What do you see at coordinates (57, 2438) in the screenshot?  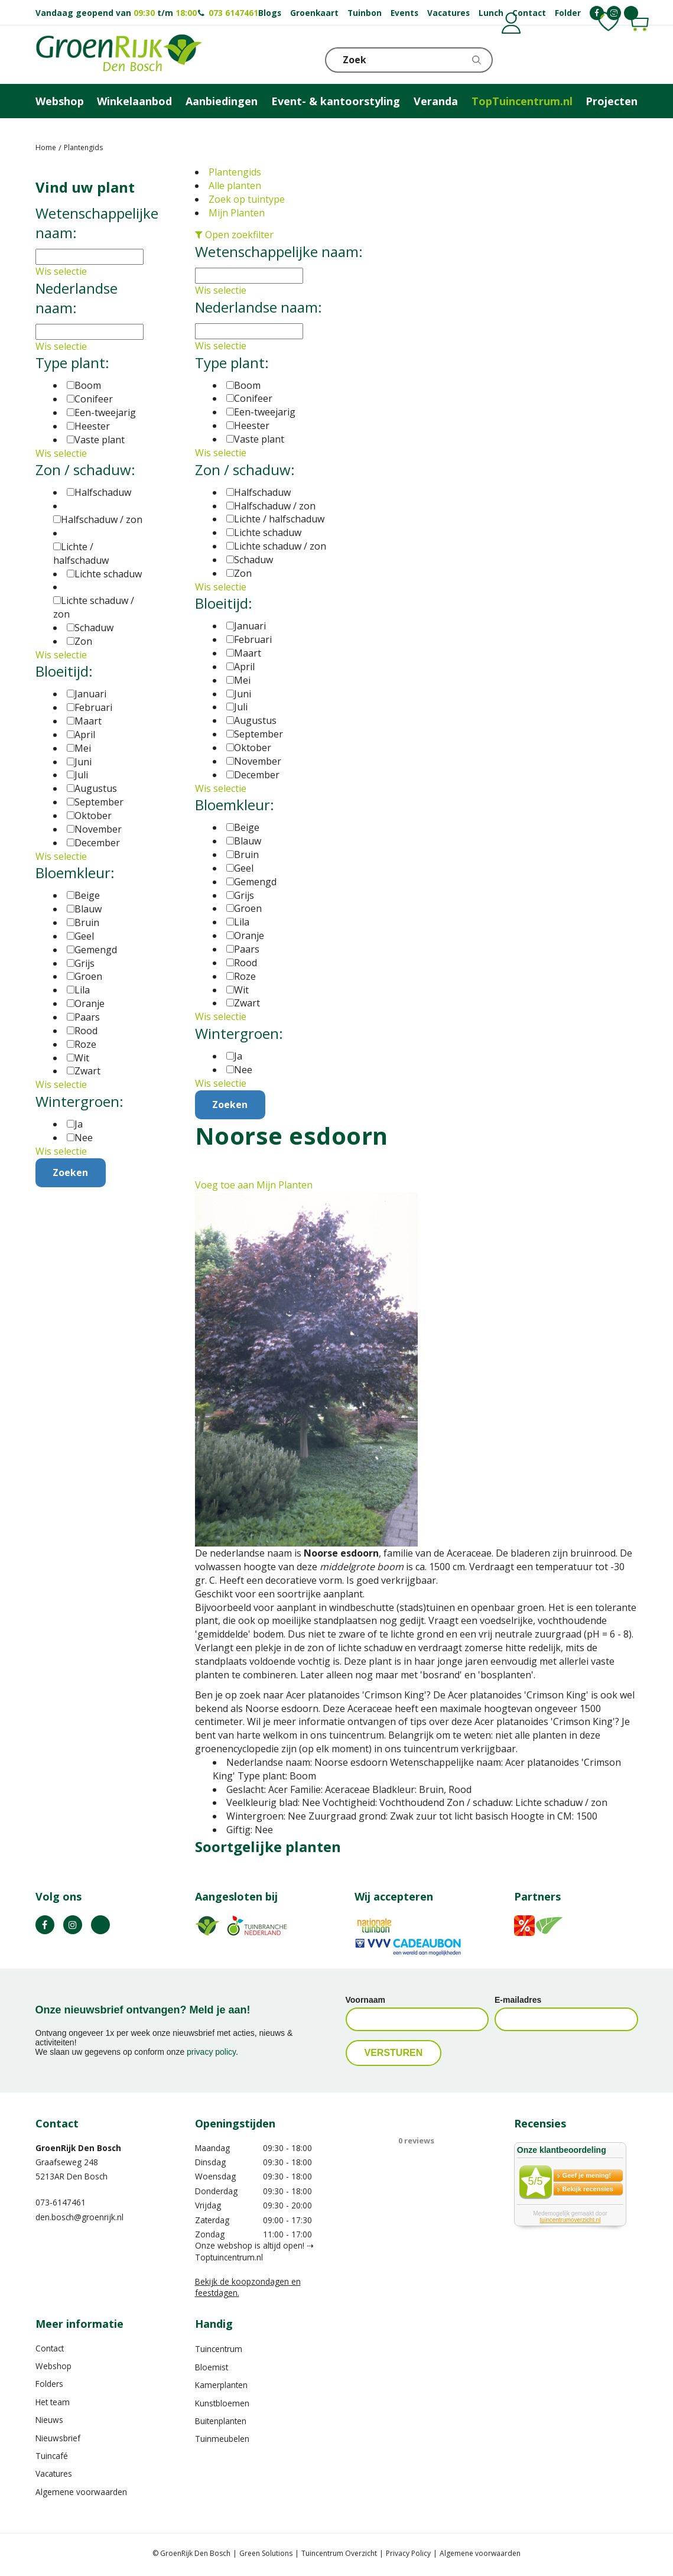 I see `Nieuwsbrief` at bounding box center [57, 2438].